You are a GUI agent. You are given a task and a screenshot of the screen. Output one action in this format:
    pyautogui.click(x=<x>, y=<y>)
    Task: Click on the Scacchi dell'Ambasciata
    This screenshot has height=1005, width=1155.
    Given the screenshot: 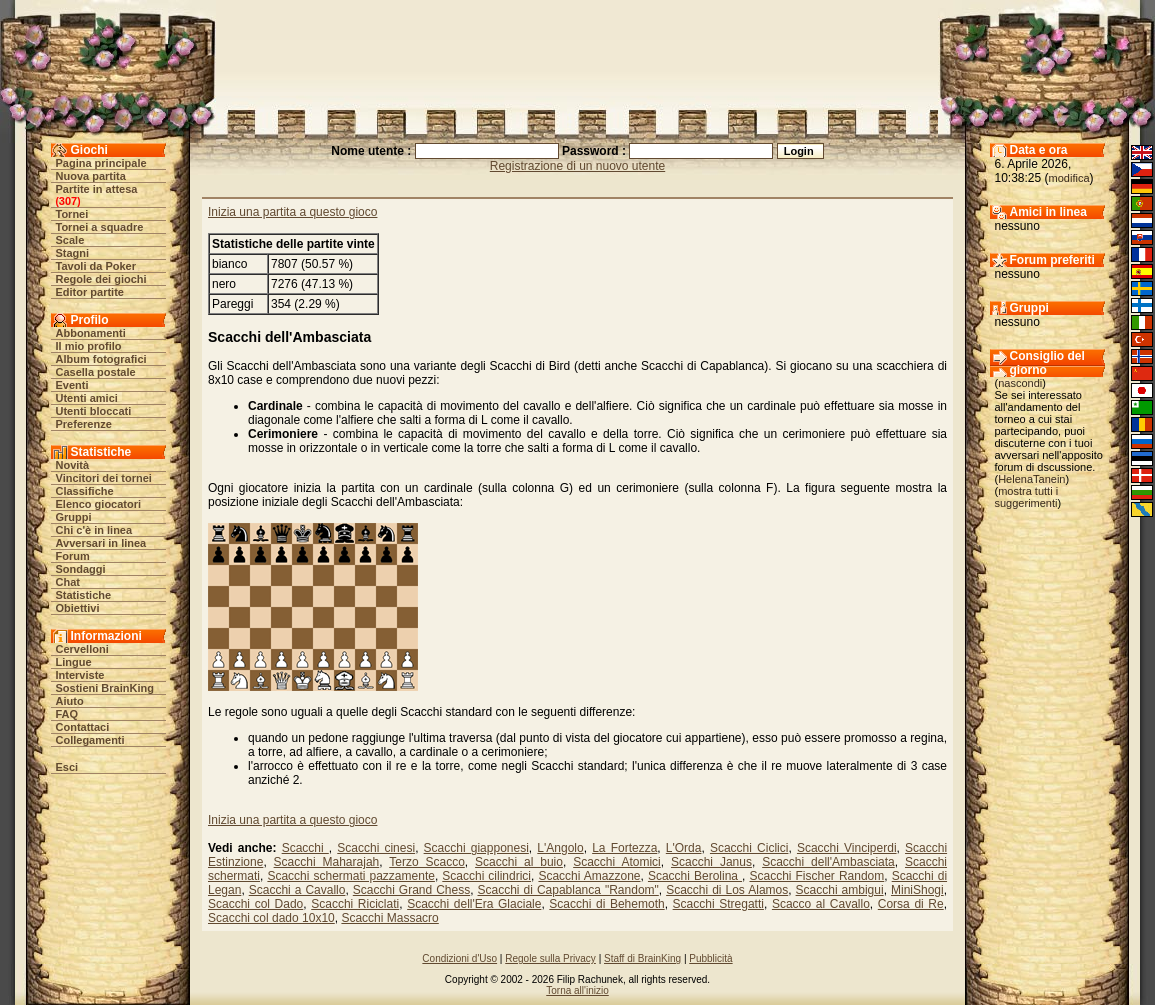 What is the action you would take?
    pyautogui.click(x=828, y=862)
    